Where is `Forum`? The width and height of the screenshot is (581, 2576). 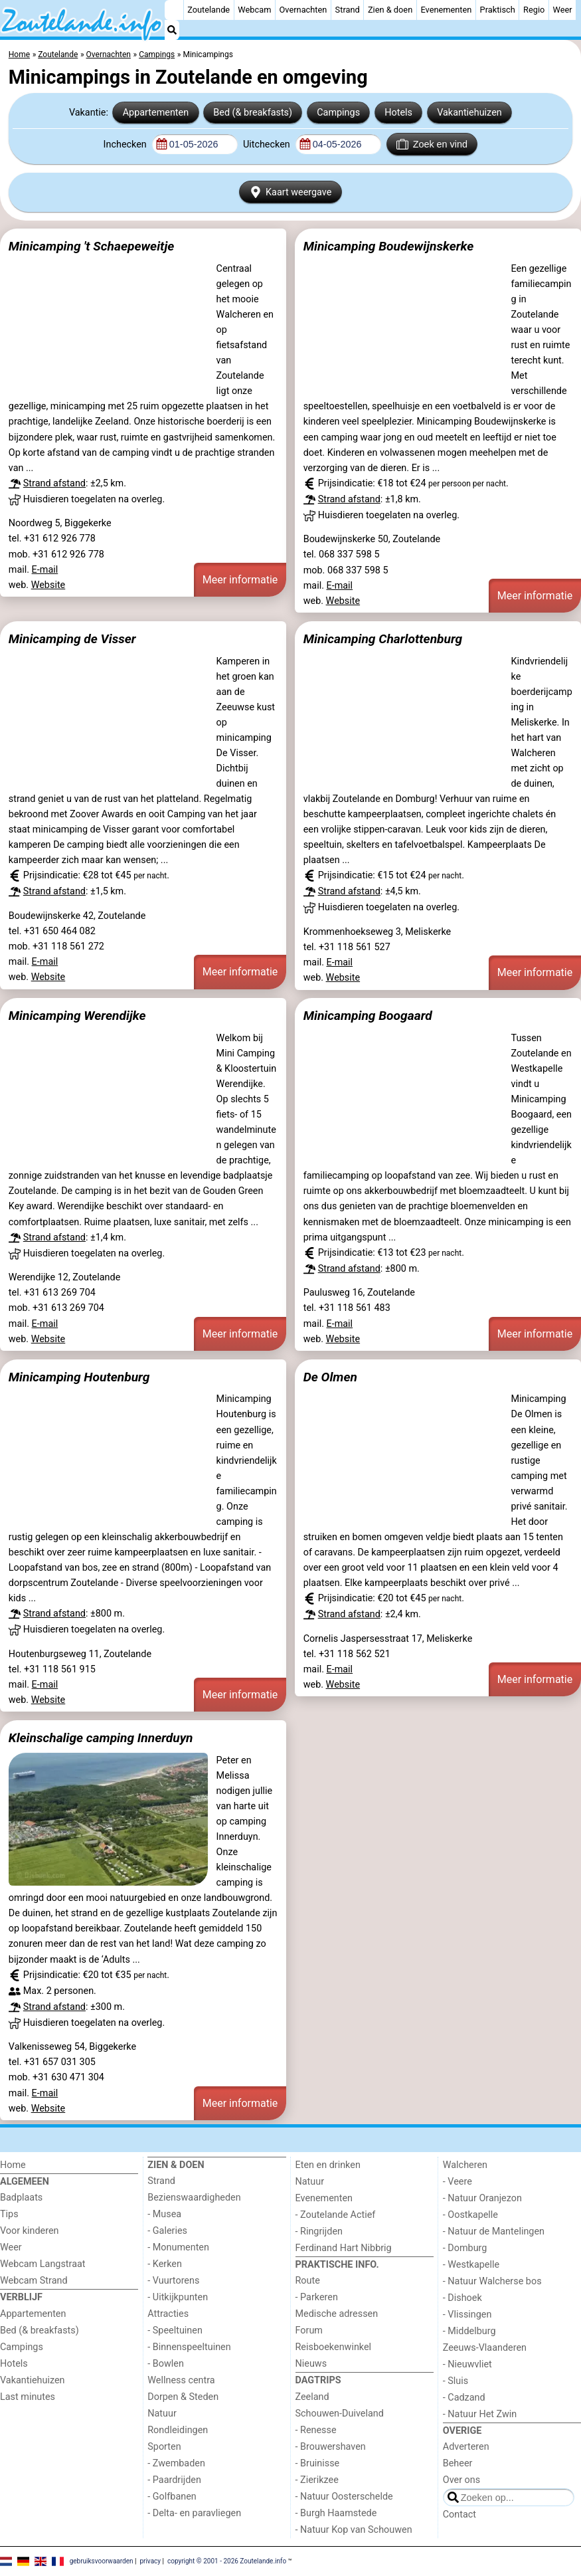 Forum is located at coordinates (309, 2330).